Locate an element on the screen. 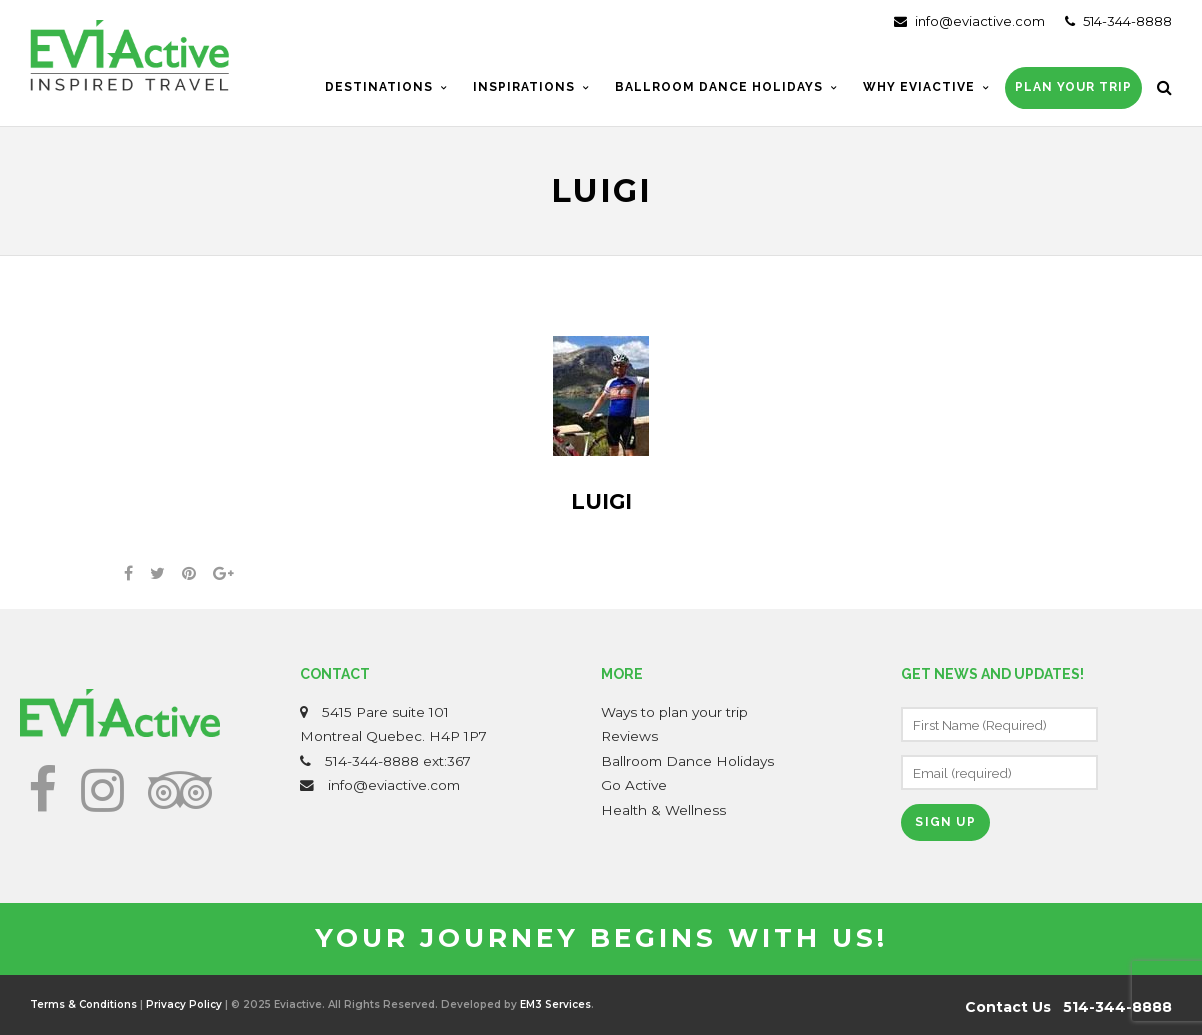 The height and width of the screenshot is (1035, 1202). Reviews is located at coordinates (629, 736).